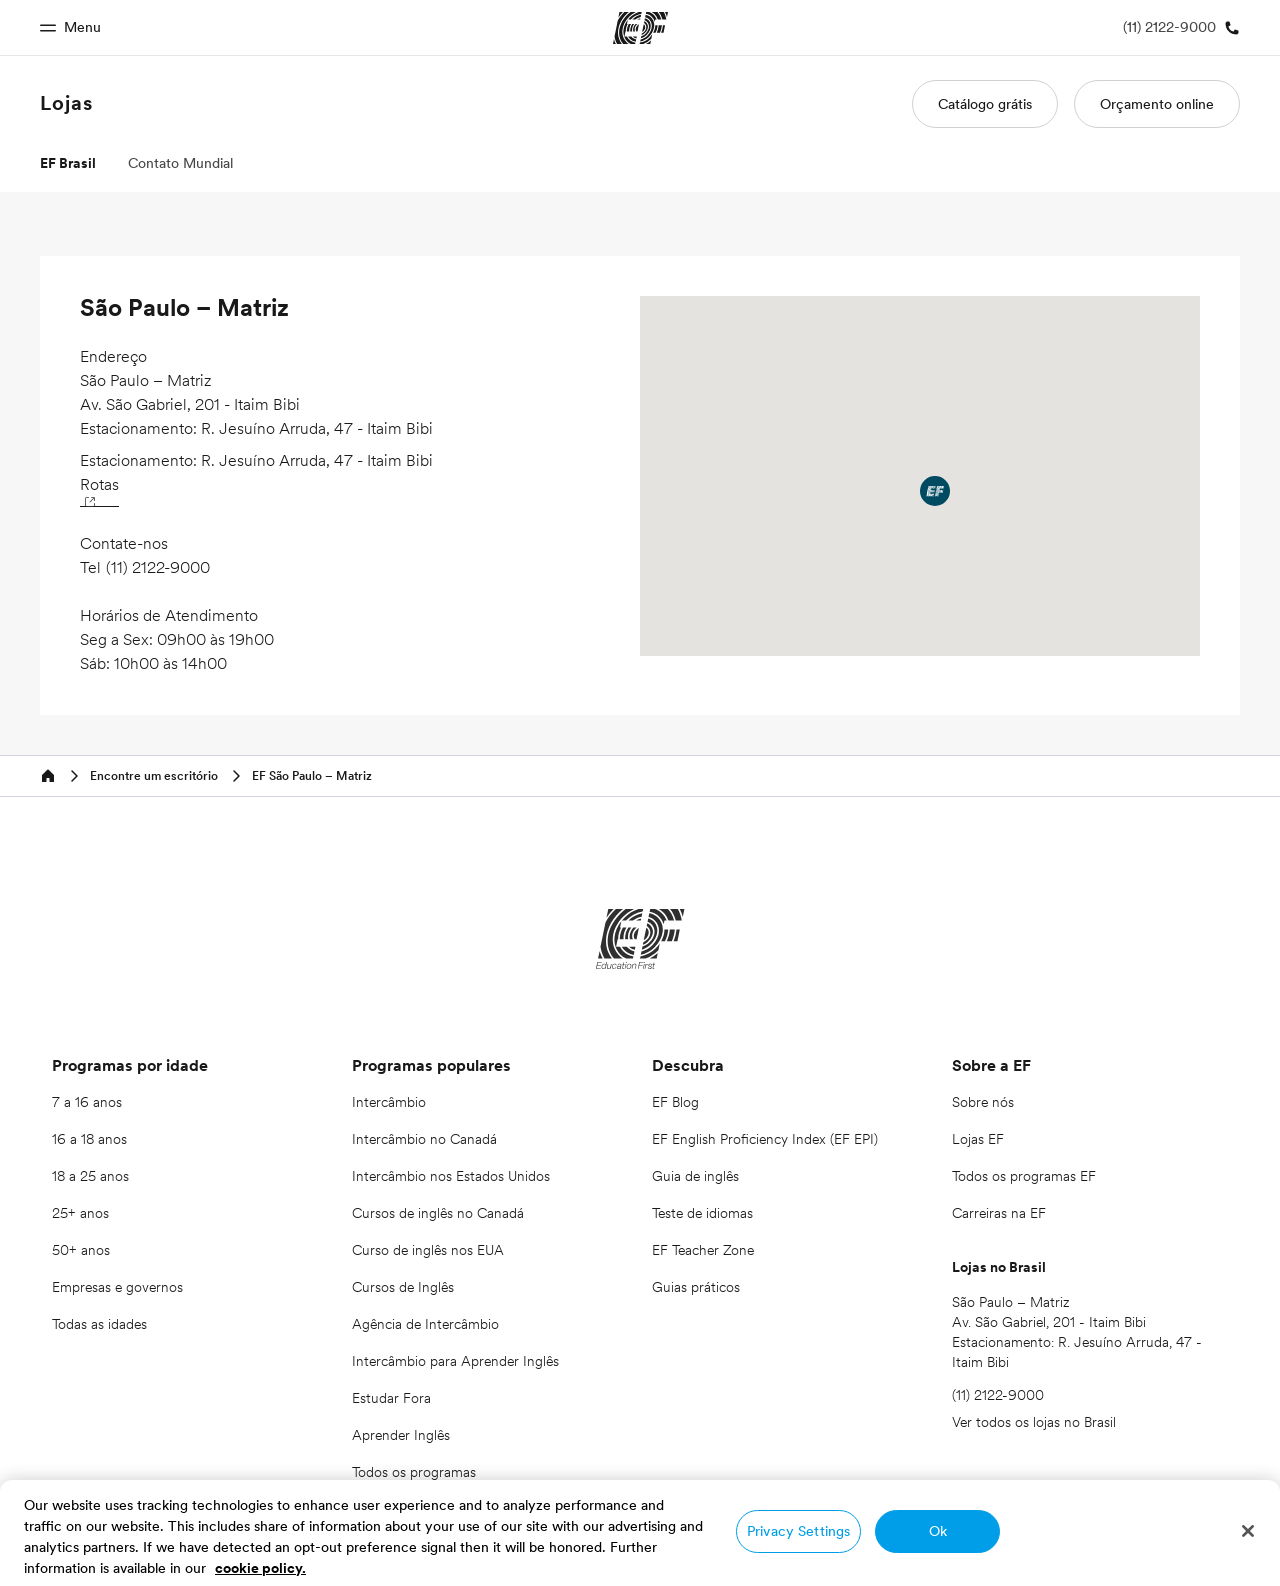 This screenshot has height=1586, width=1280. What do you see at coordinates (424, 1139) in the screenshot?
I see `Intercâmbio no Canadá` at bounding box center [424, 1139].